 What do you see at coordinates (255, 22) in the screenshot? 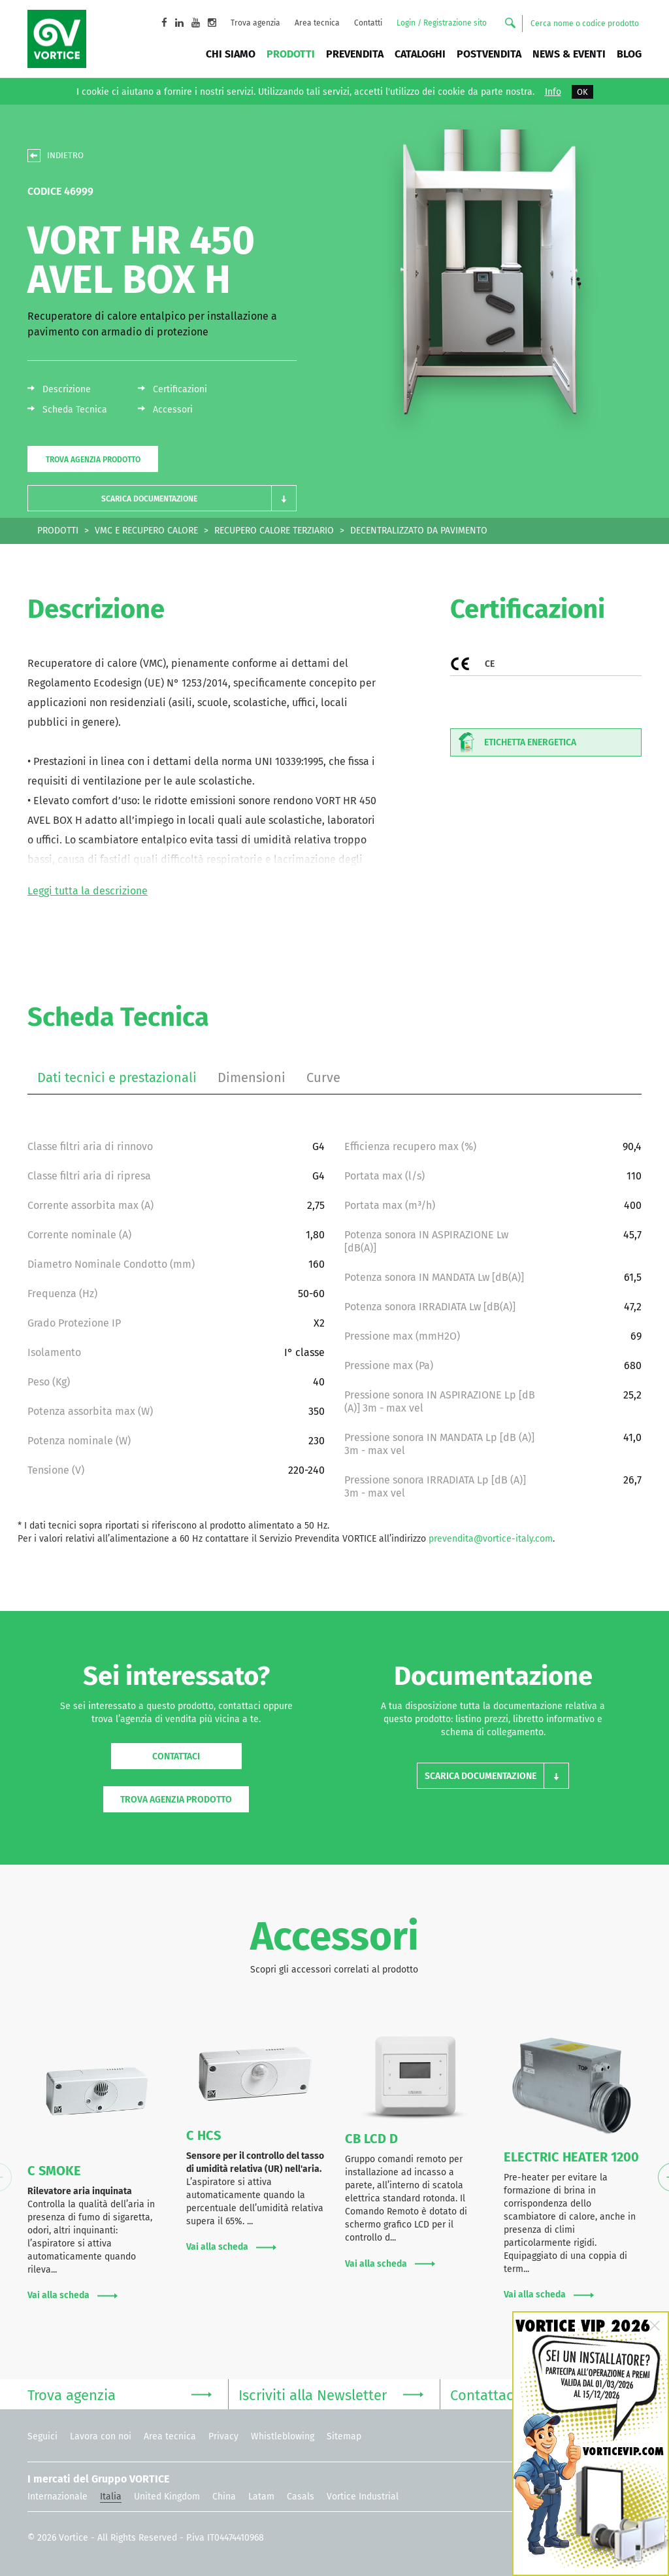
I see `Trova agenzia` at bounding box center [255, 22].